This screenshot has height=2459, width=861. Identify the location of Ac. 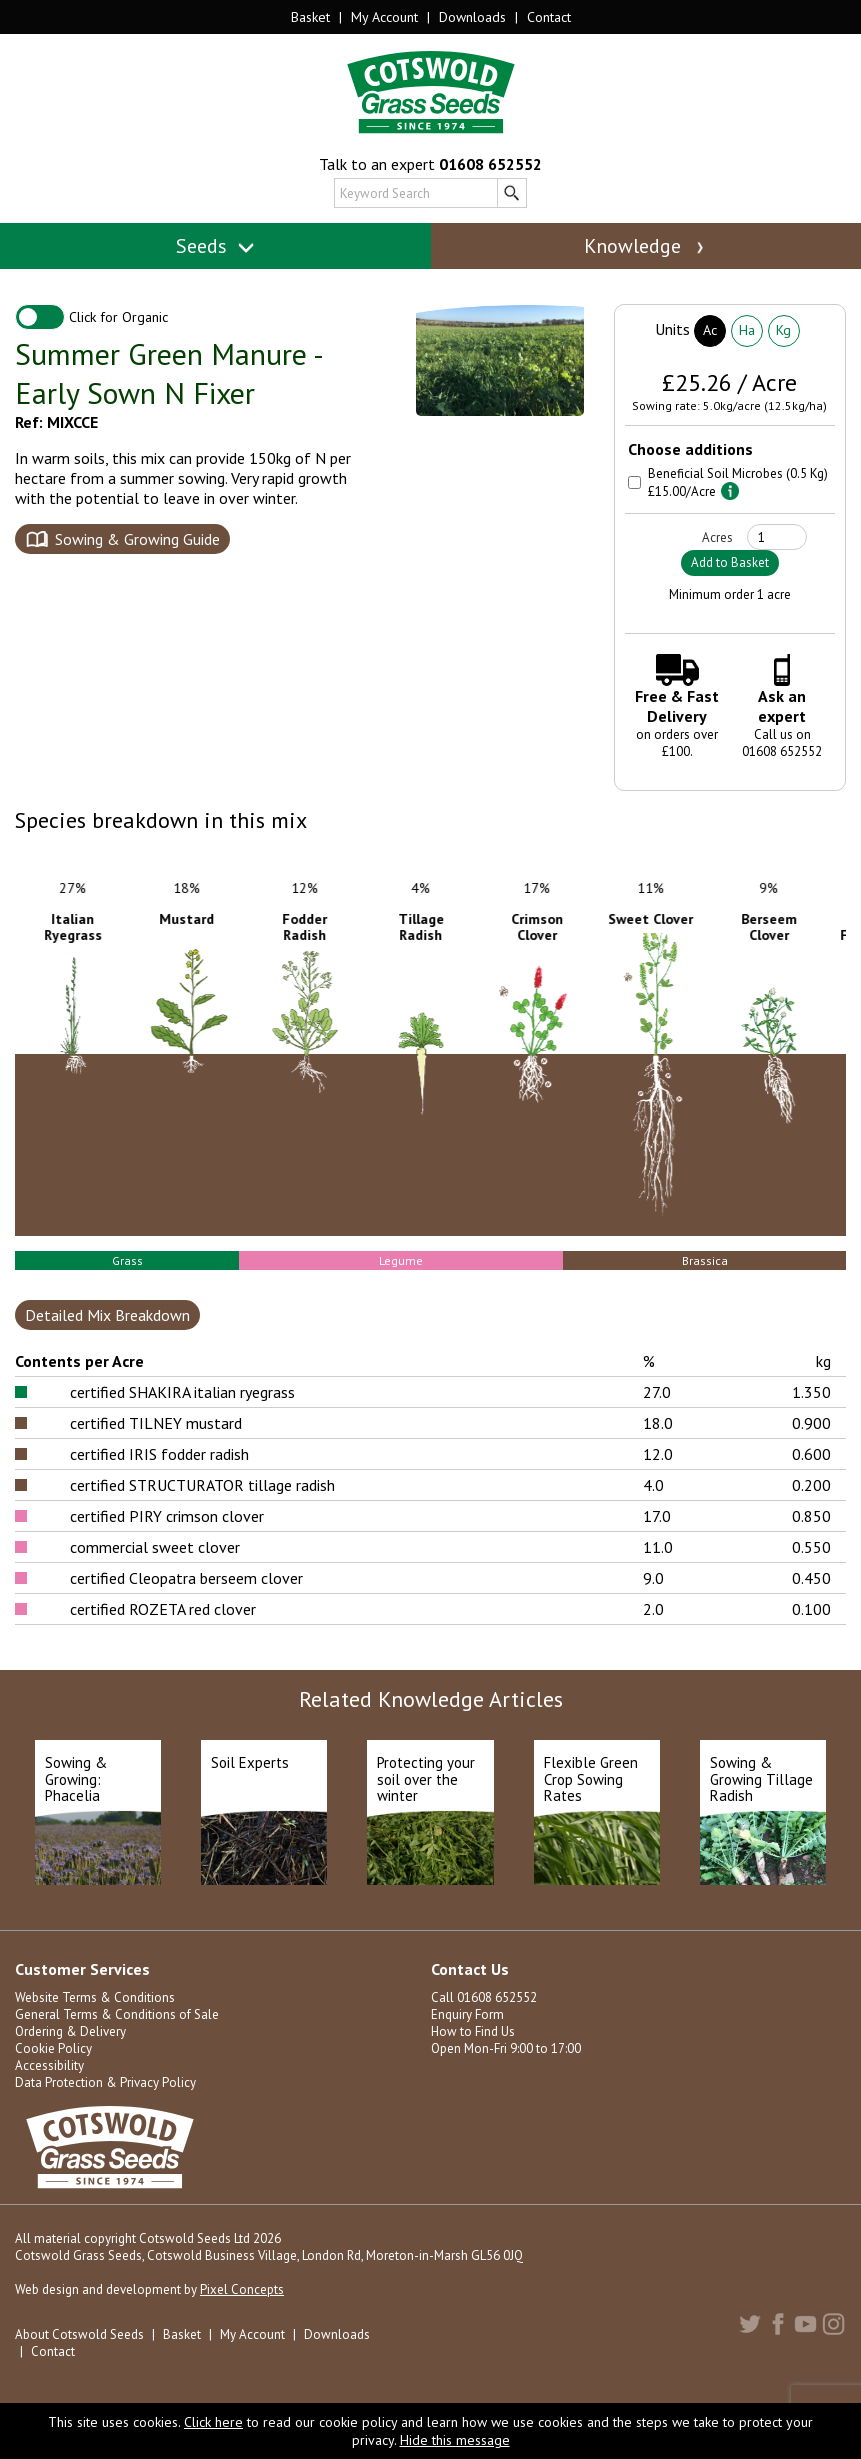
(710, 330).